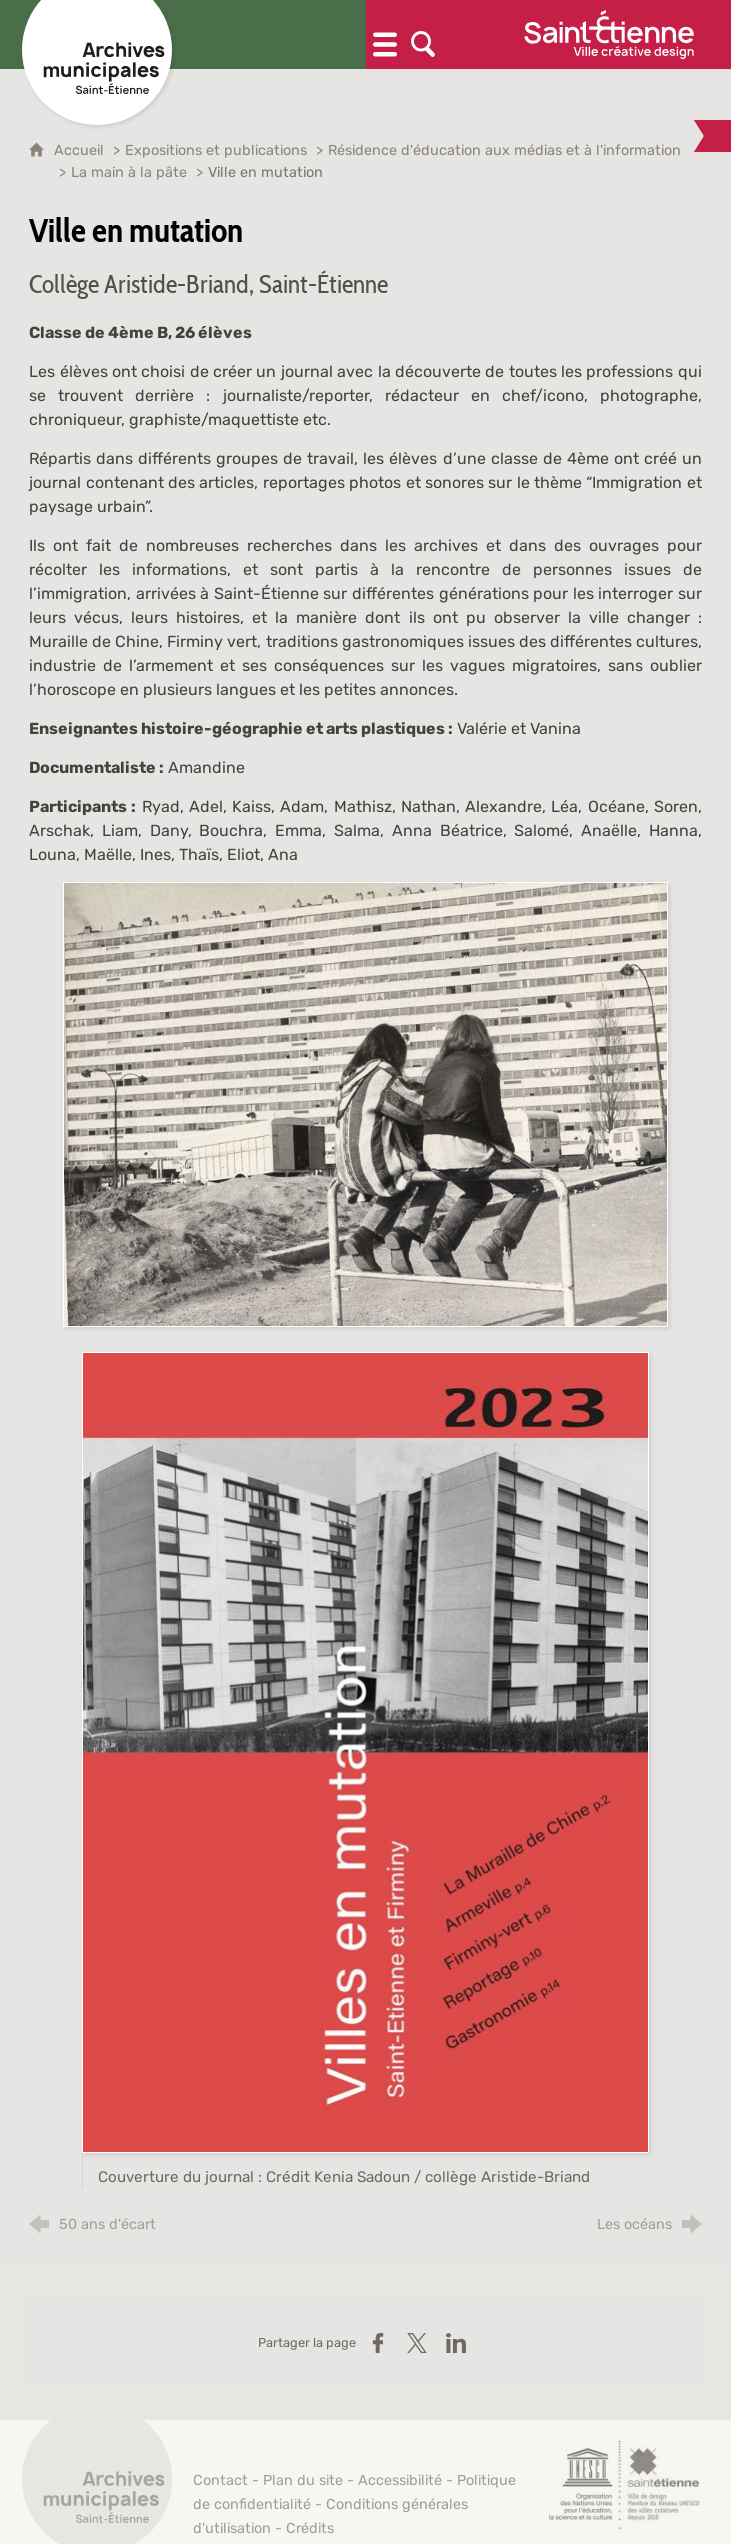  Describe the element at coordinates (400, 2480) in the screenshot. I see `Accessibilité` at that location.